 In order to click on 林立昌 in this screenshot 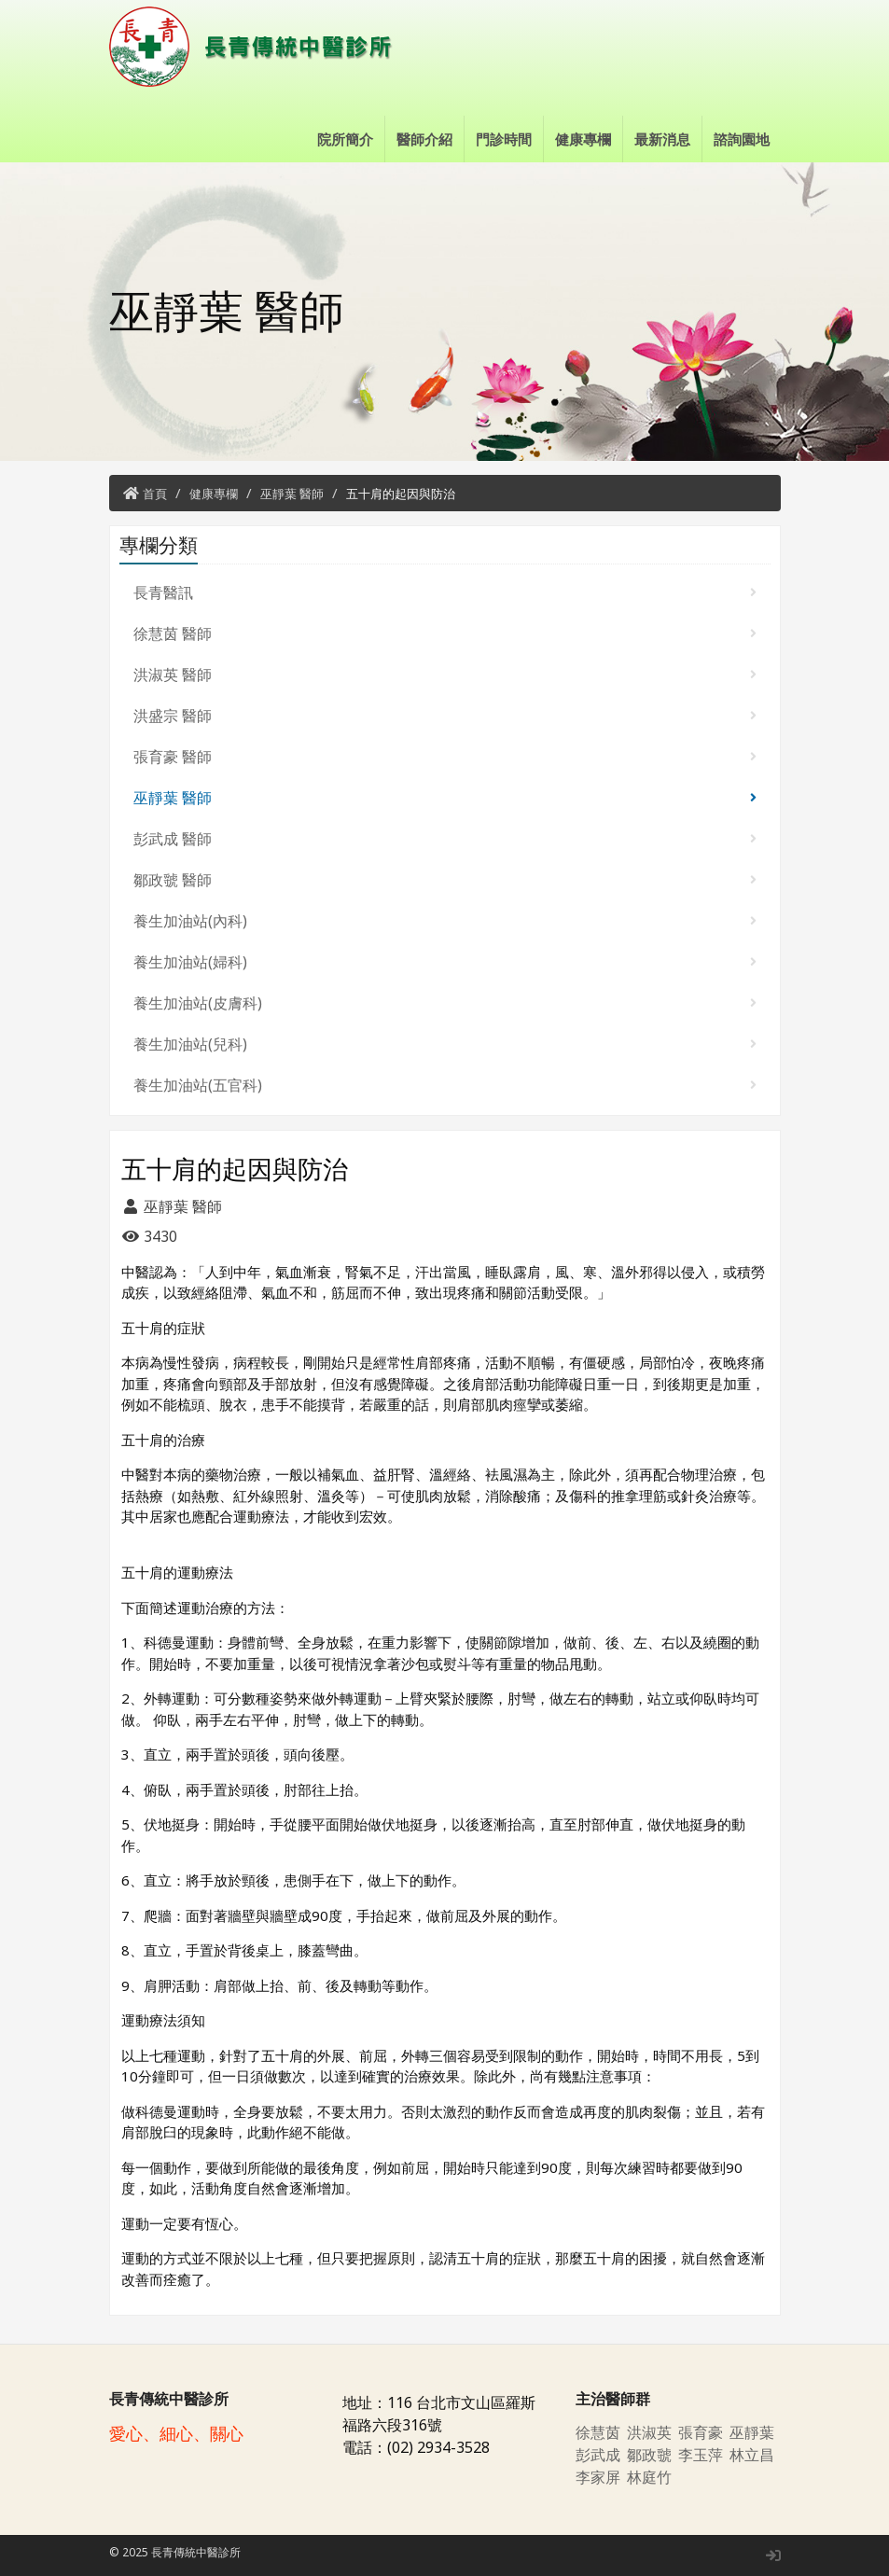, I will do `click(751, 2454)`.